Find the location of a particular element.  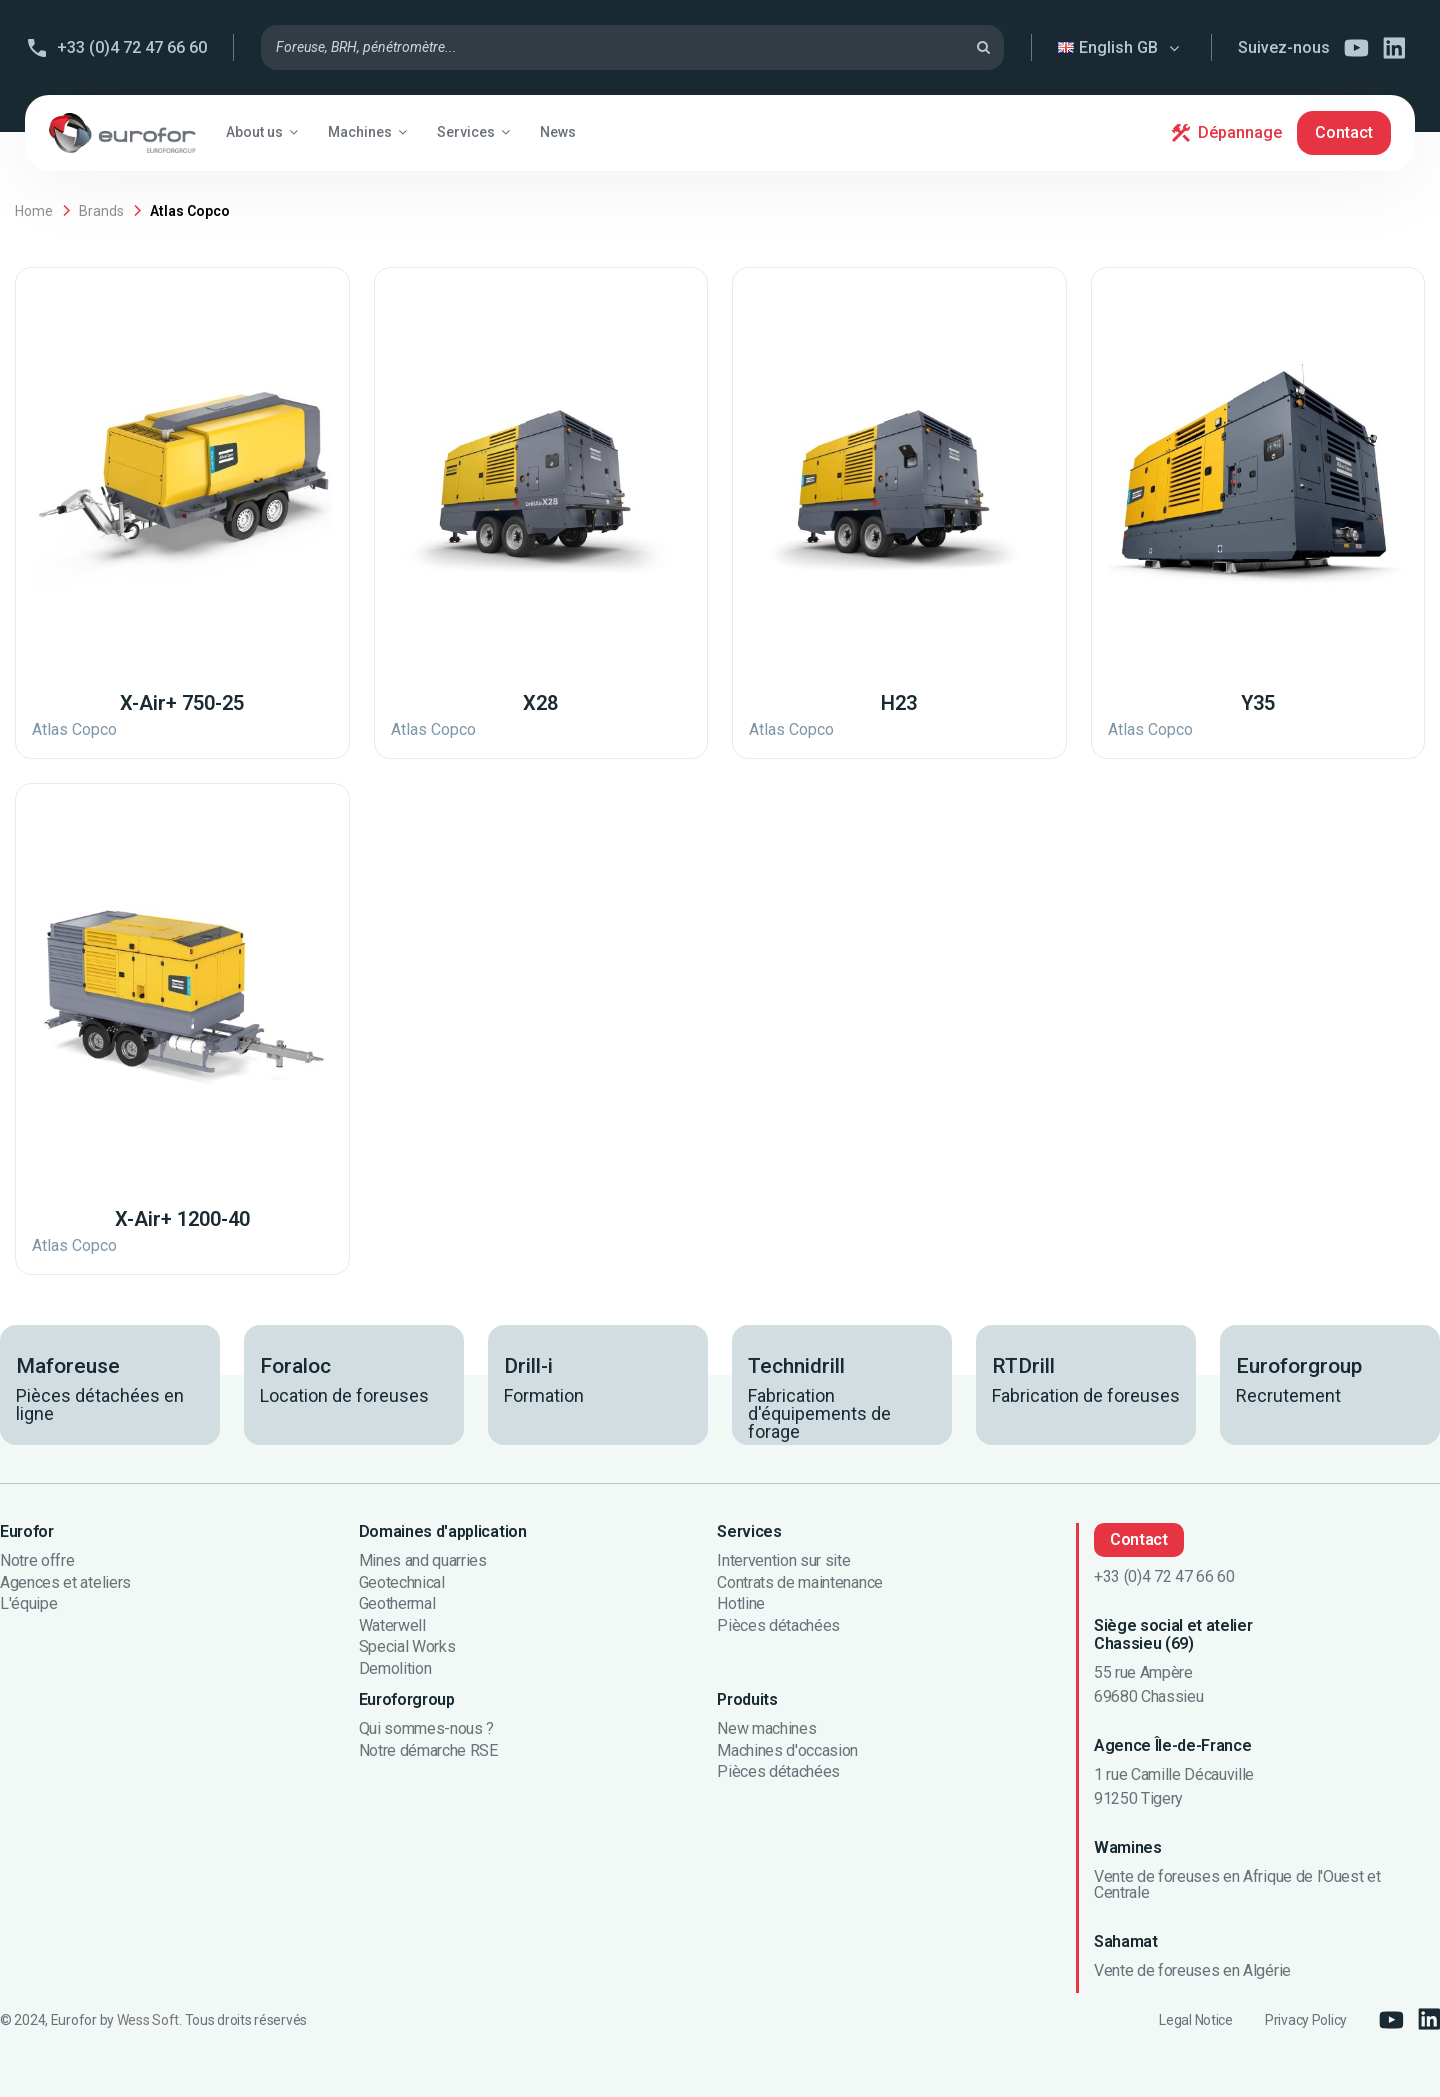

Machines d'occasion is located at coordinates (787, 1751).